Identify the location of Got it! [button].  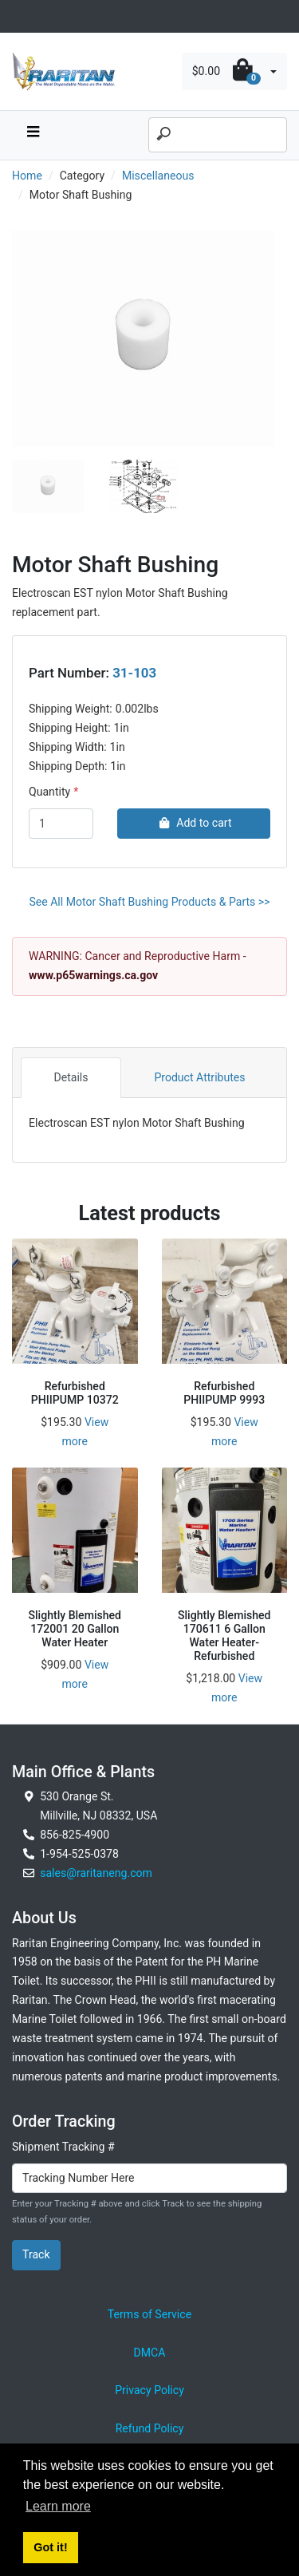
(50, 2547).